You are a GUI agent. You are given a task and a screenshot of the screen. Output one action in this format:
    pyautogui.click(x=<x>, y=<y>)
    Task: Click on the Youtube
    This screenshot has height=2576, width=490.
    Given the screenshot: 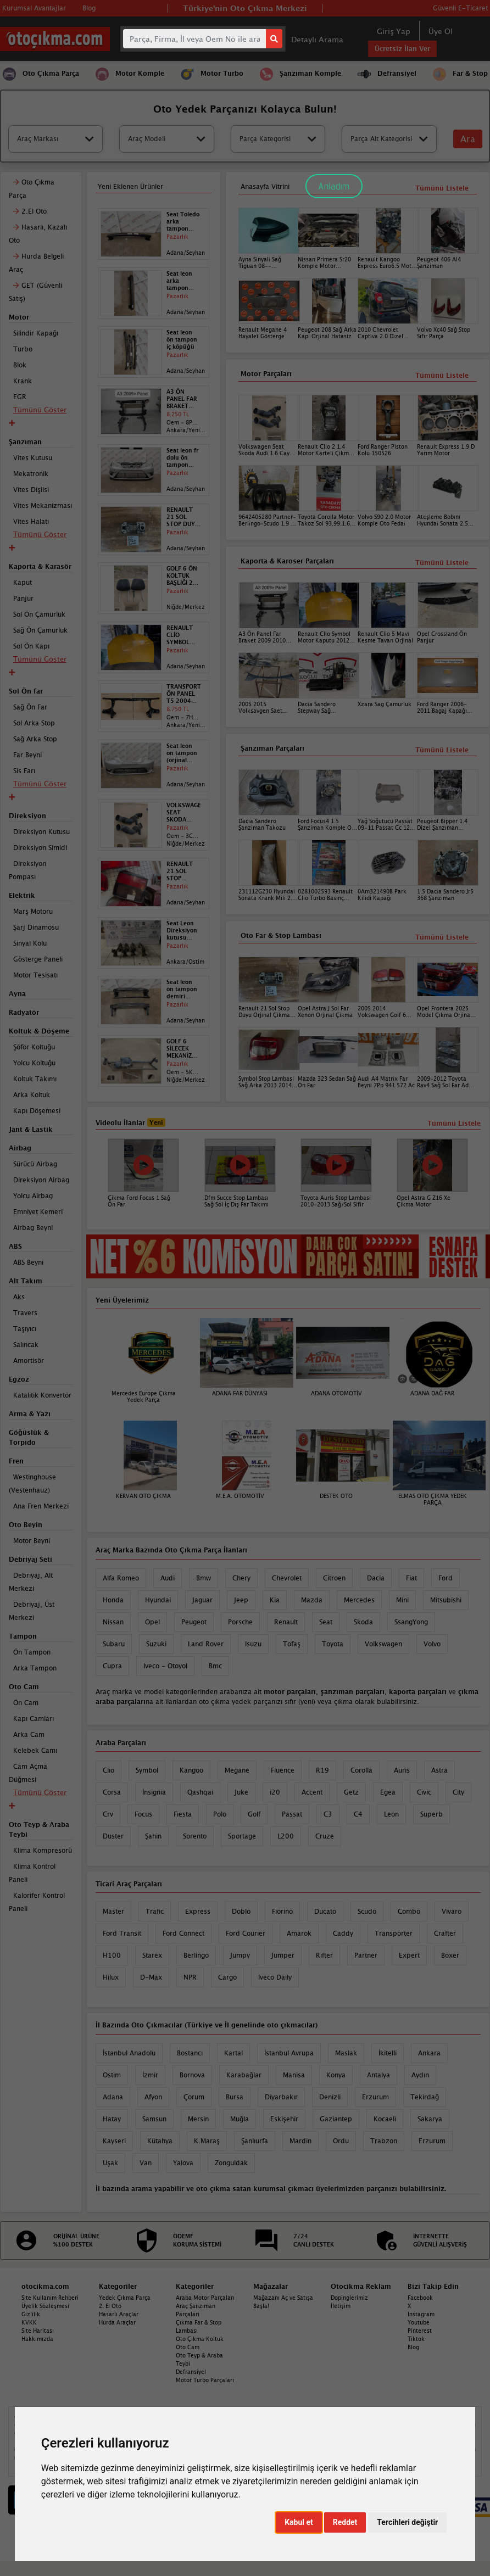 What is the action you would take?
    pyautogui.click(x=419, y=2322)
    